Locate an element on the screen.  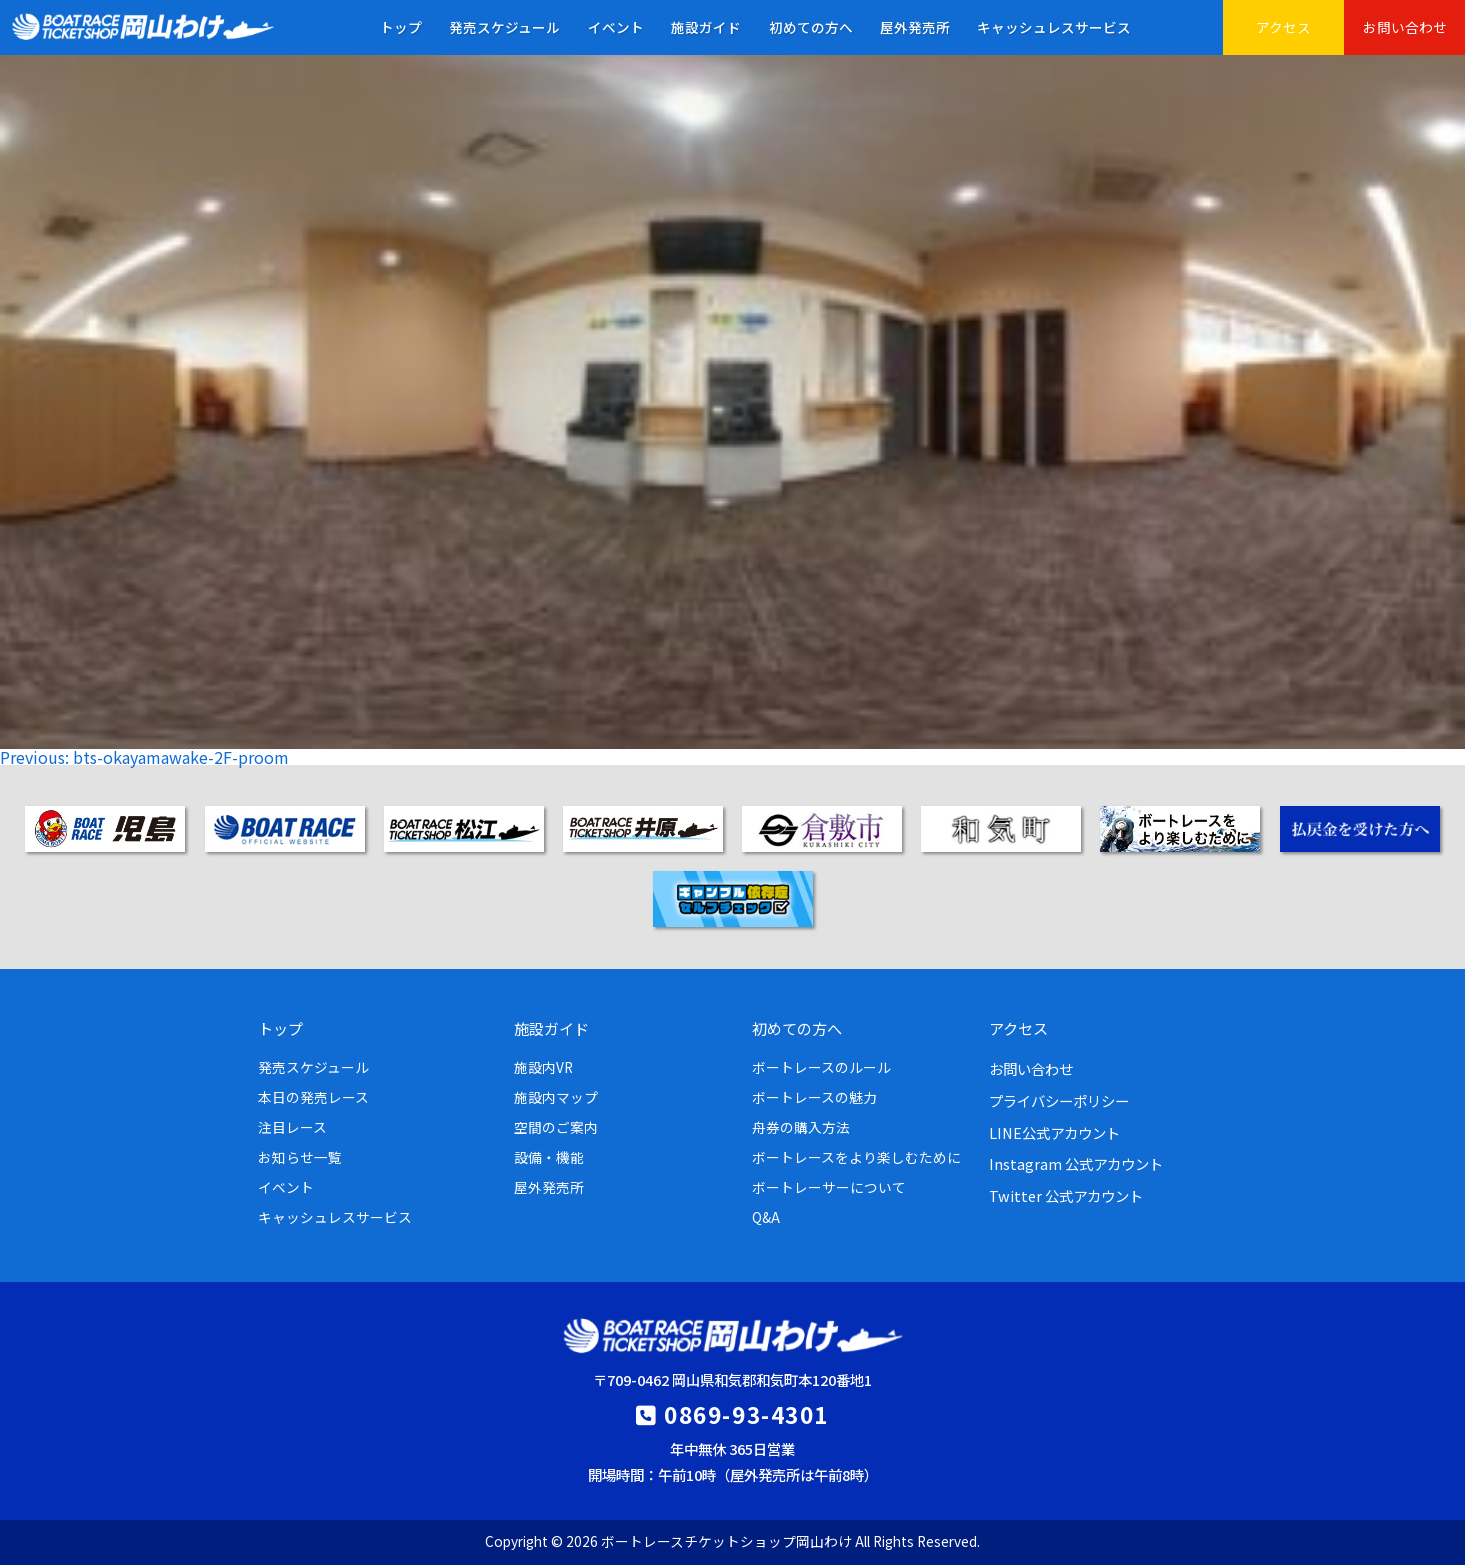
屋外発売所 is located at coordinates (915, 27).